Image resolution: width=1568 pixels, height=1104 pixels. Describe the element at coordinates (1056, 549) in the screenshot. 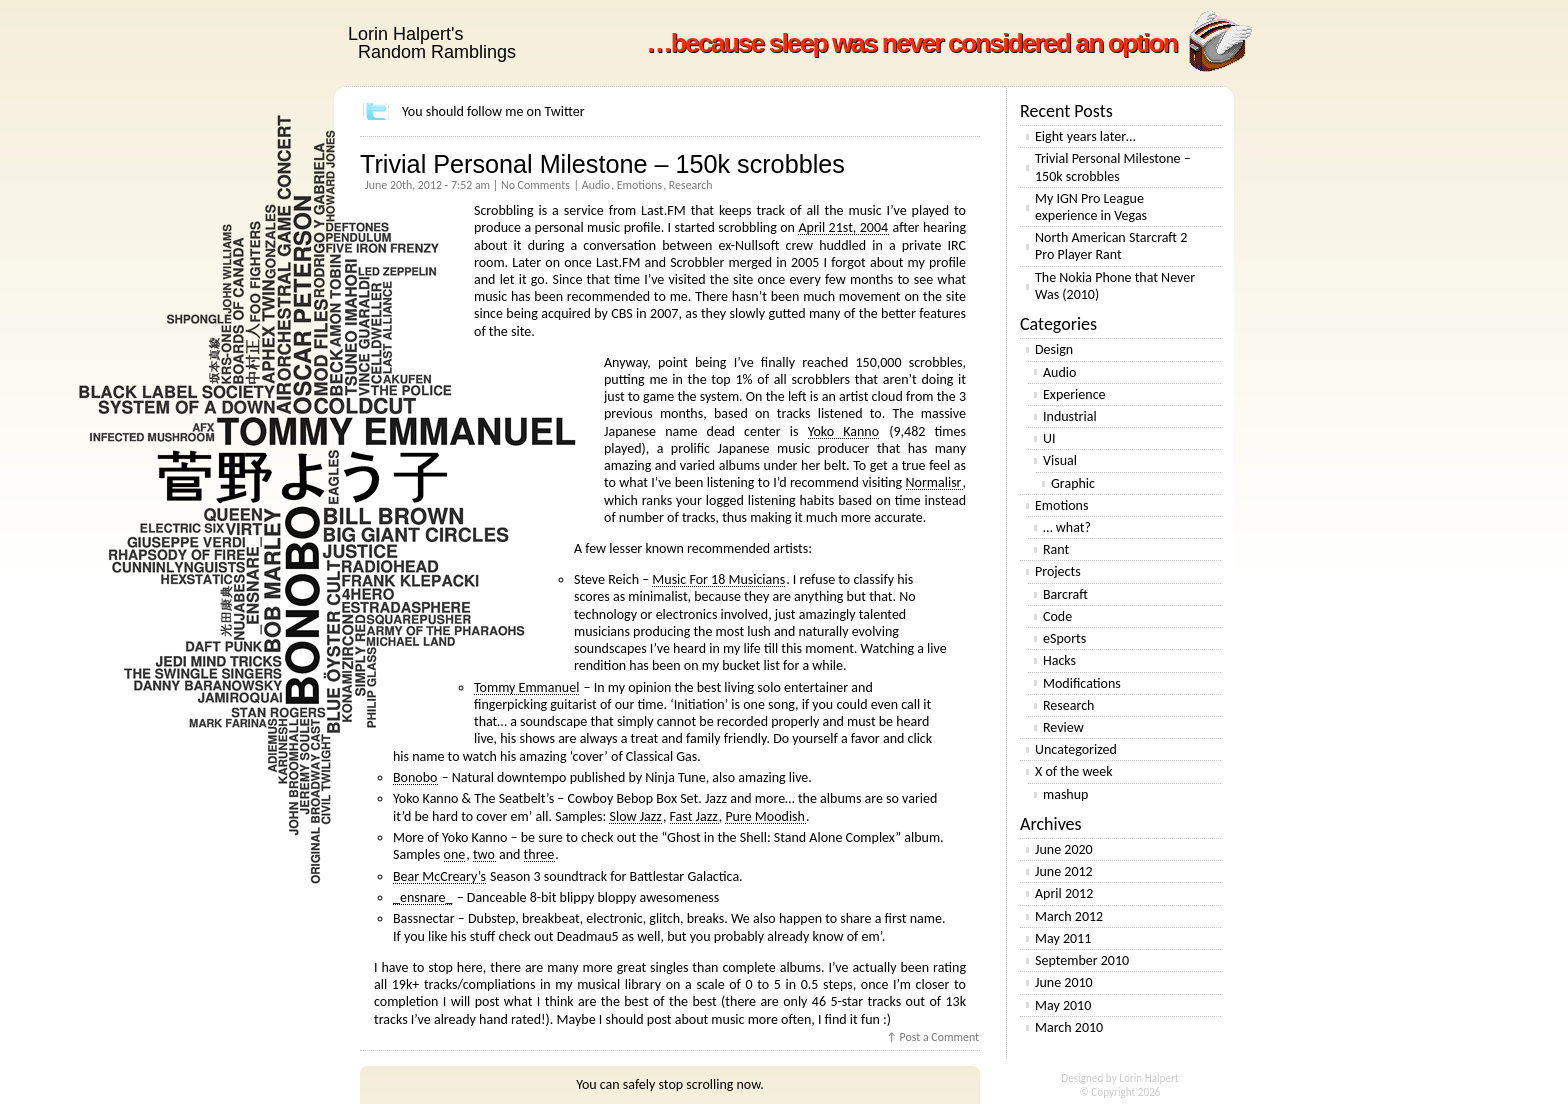

I see `Rant` at that location.